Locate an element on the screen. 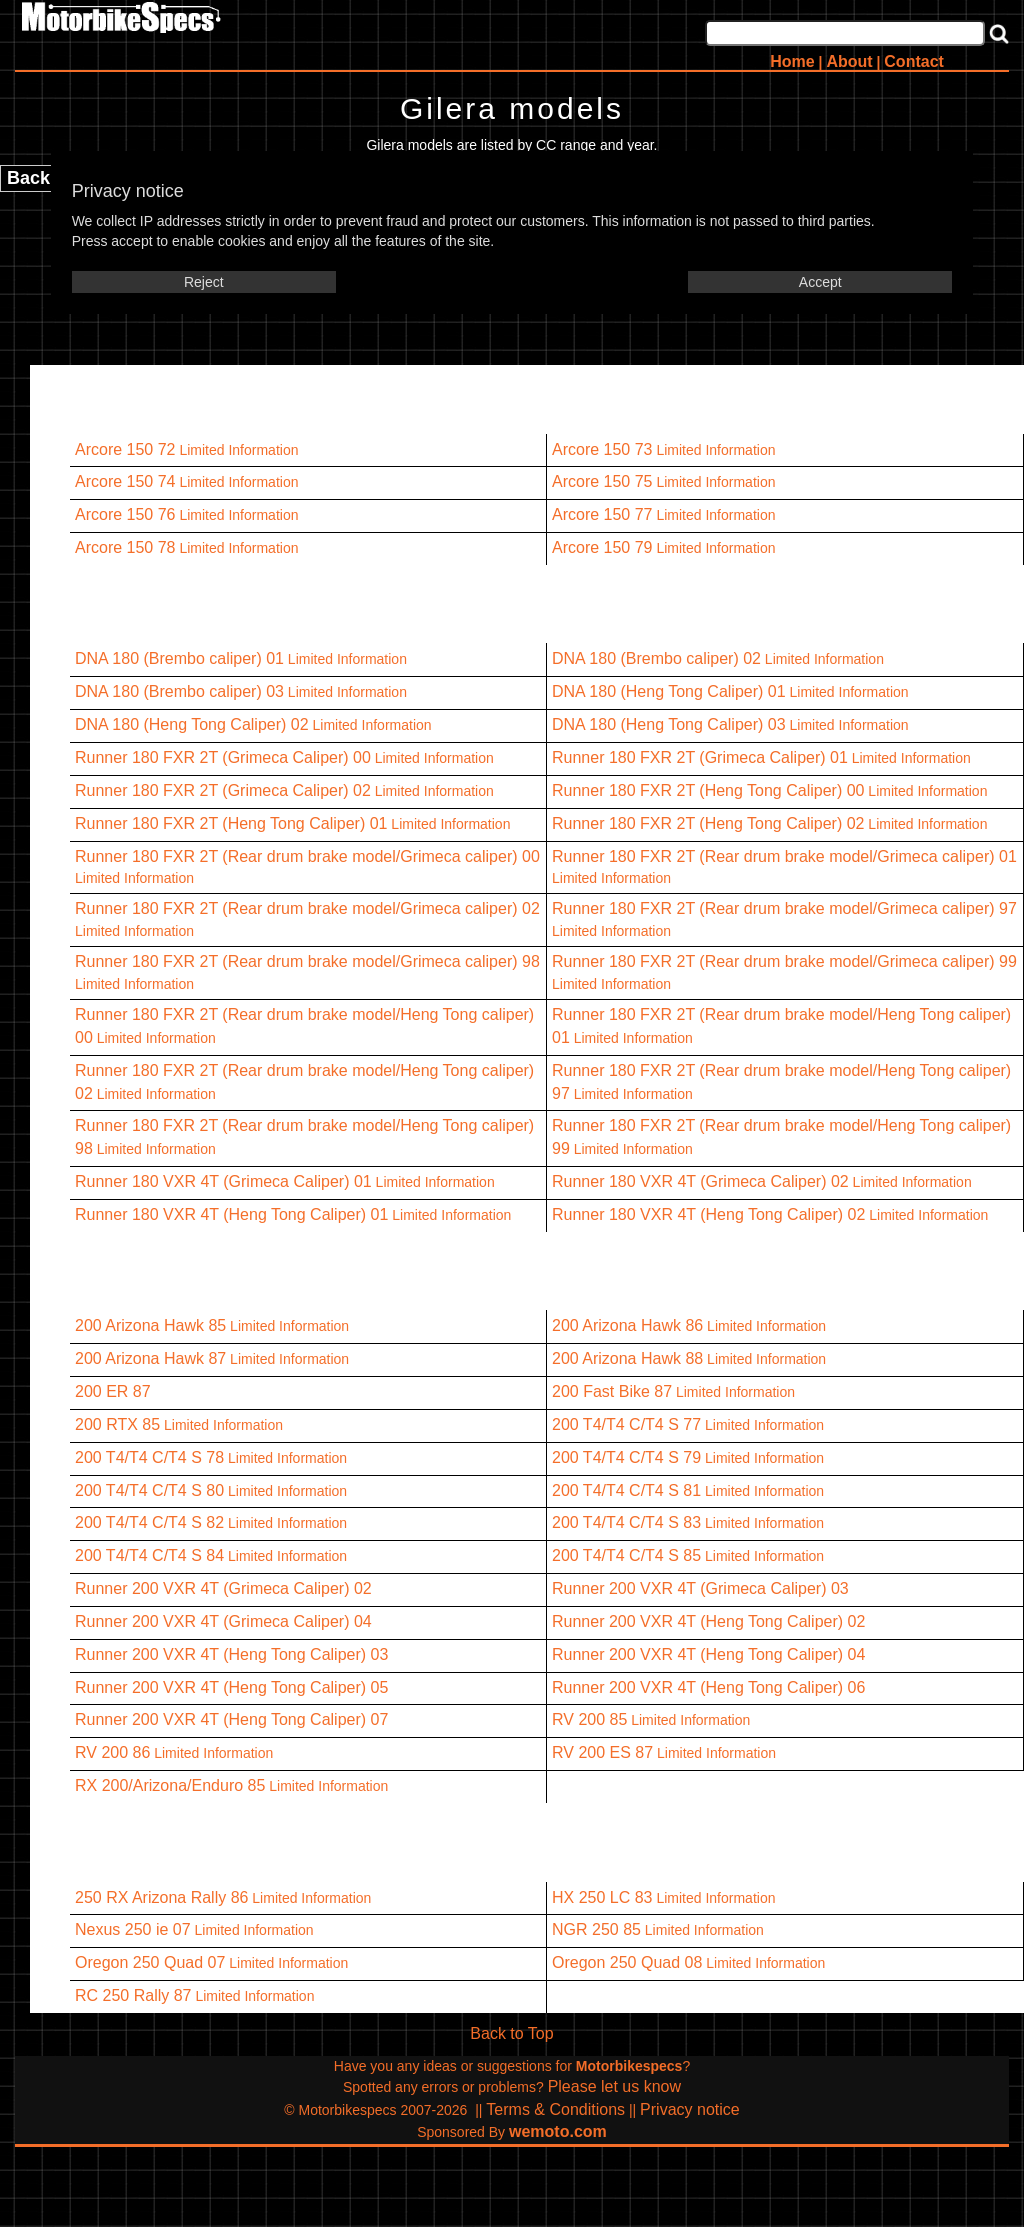 This screenshot has height=2227, width=1024. 250 RX Arizona Rally 86 is located at coordinates (161, 1897).